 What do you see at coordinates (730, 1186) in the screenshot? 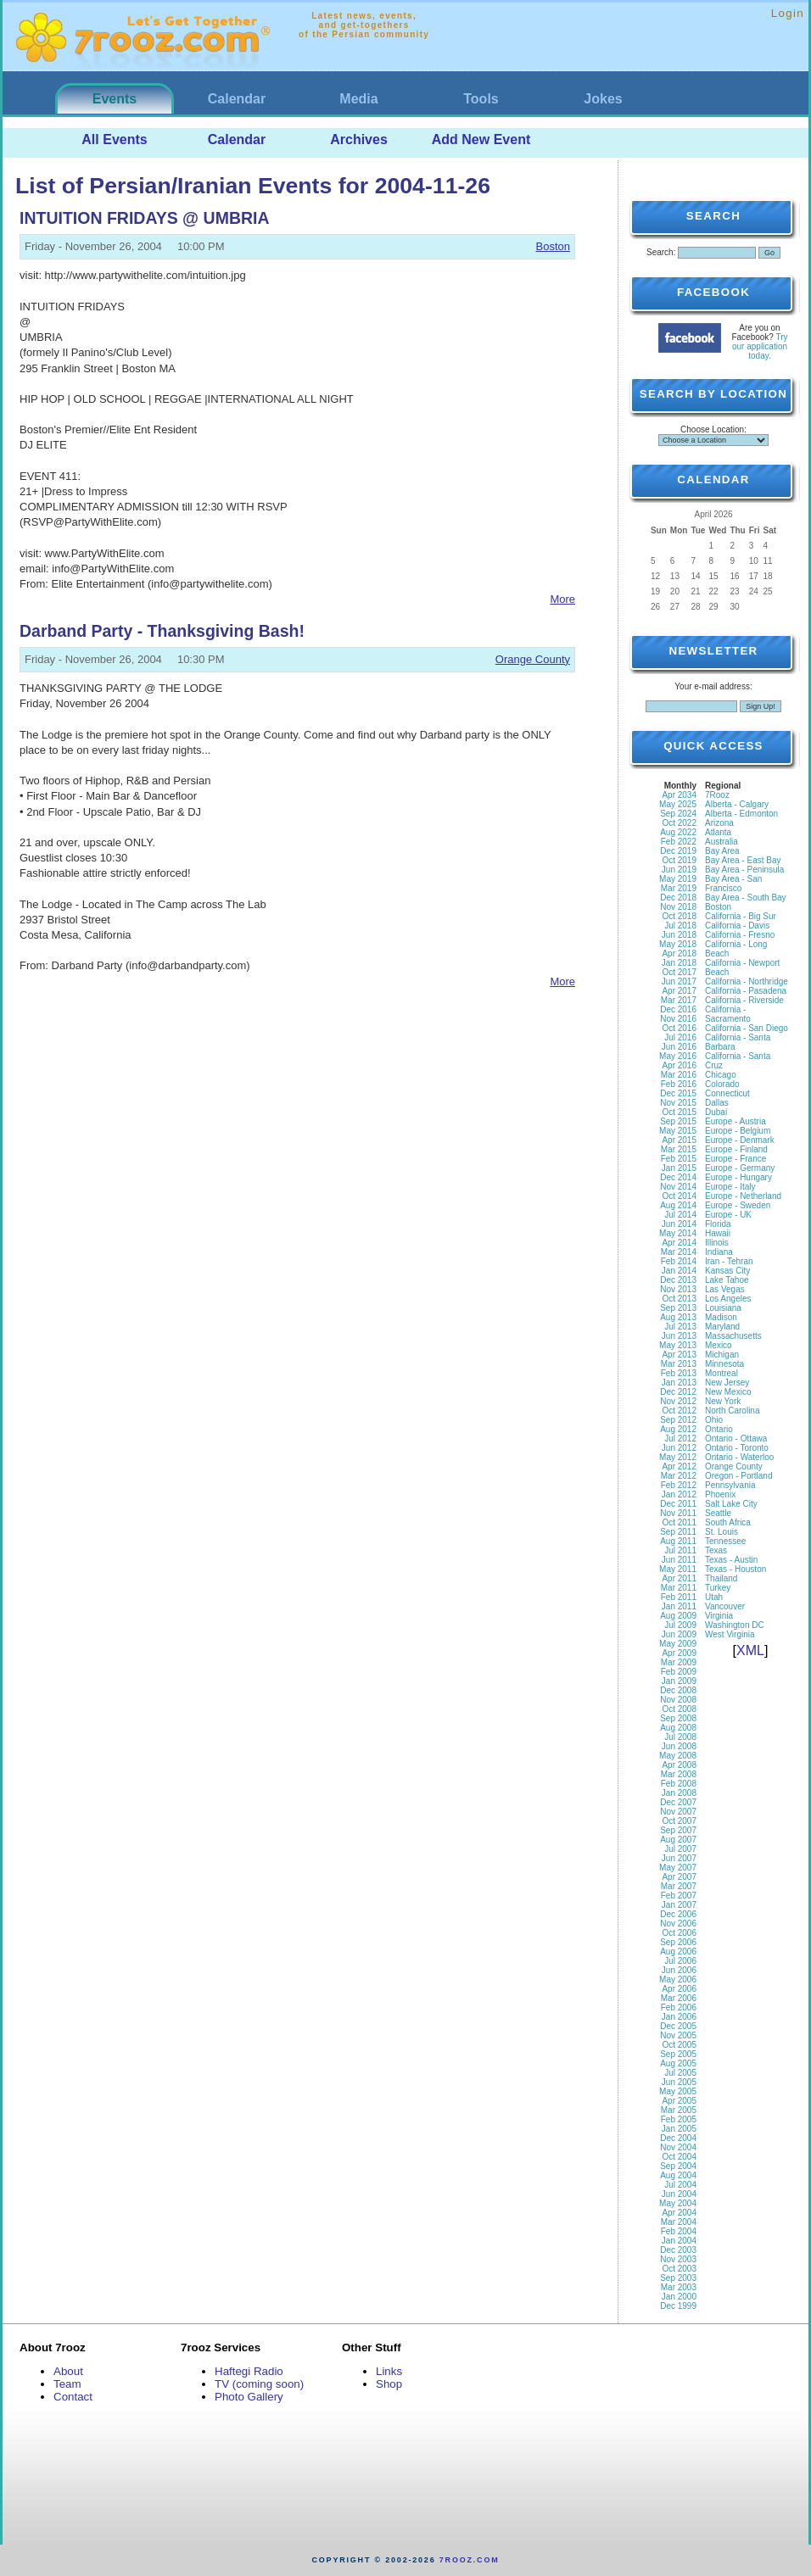
I see `Europe - Italy` at bounding box center [730, 1186].